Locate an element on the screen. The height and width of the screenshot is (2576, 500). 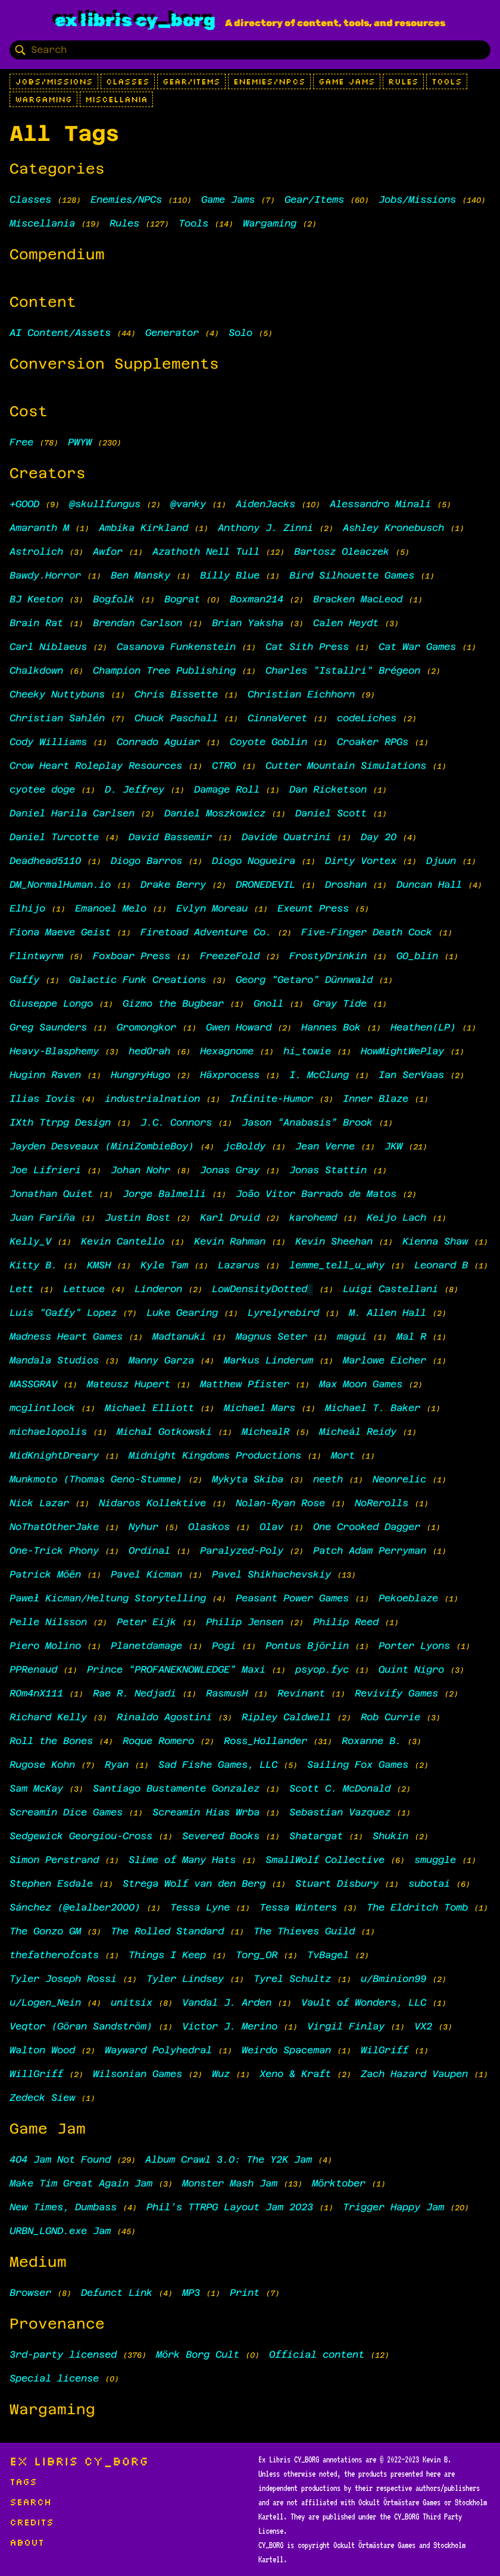
HowMightWePlay is located at coordinates (402, 1051).